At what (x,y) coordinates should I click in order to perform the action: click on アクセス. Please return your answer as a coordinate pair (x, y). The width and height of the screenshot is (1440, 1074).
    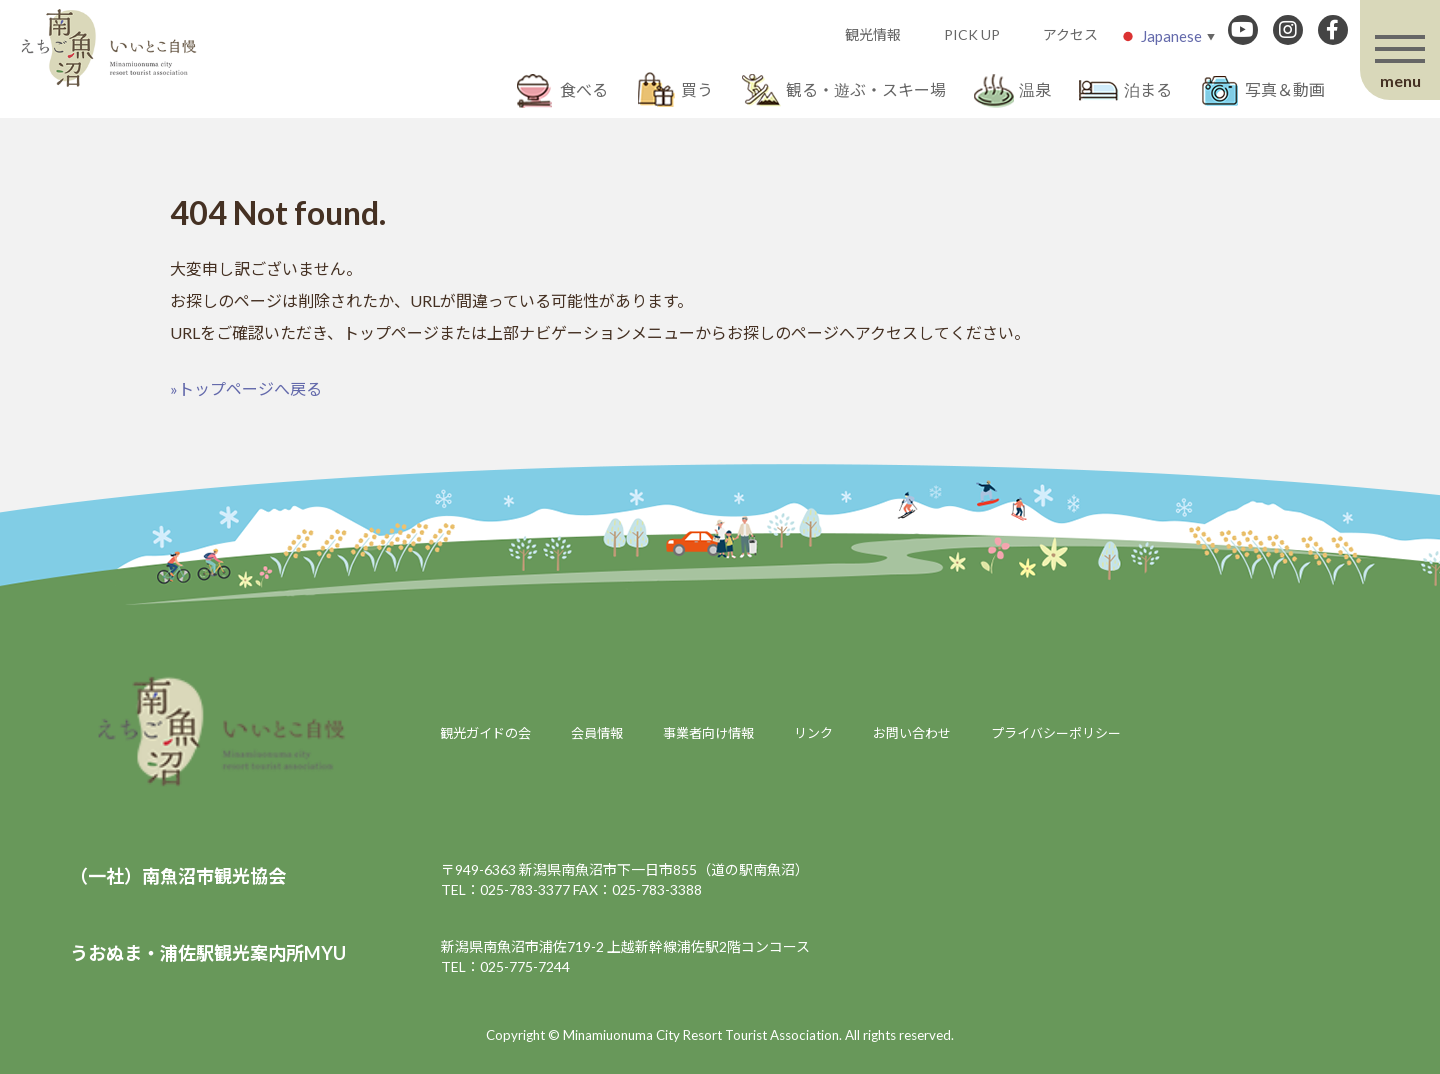
    Looking at the image, I should click on (1070, 34).